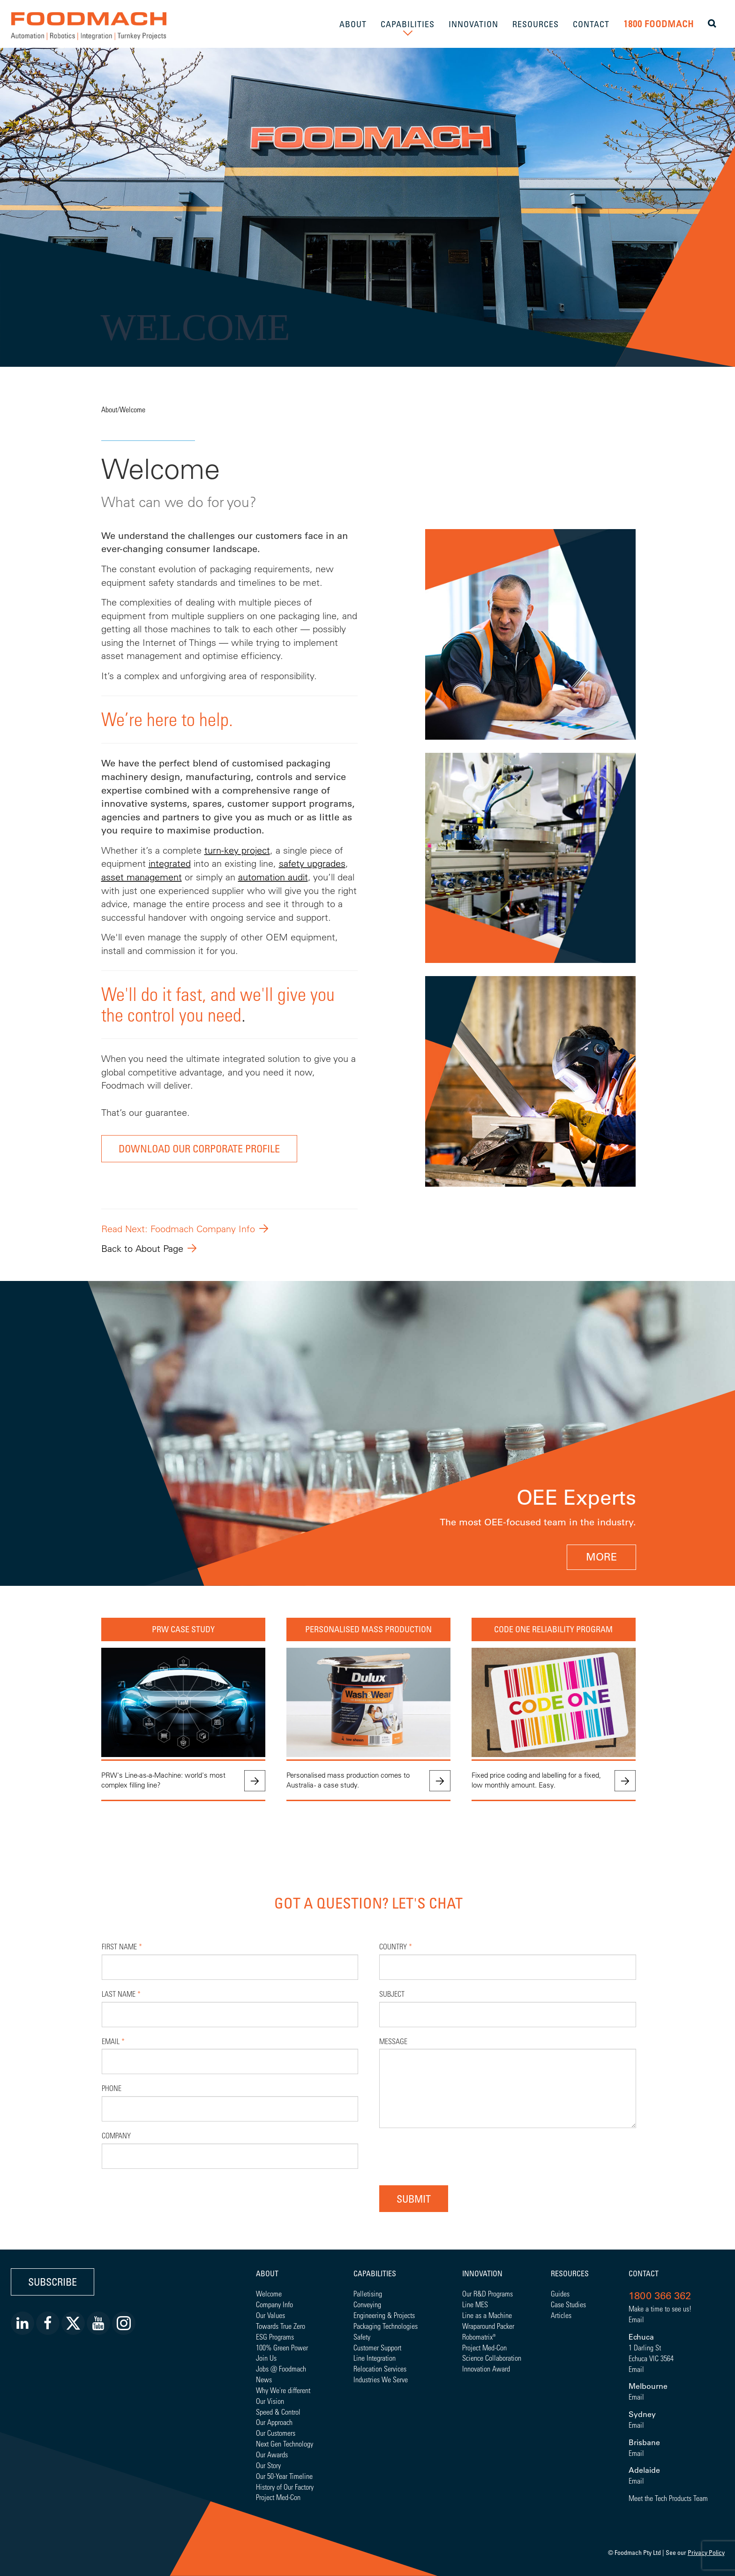 This screenshot has width=735, height=2576. I want to click on Company Info, so click(274, 2304).